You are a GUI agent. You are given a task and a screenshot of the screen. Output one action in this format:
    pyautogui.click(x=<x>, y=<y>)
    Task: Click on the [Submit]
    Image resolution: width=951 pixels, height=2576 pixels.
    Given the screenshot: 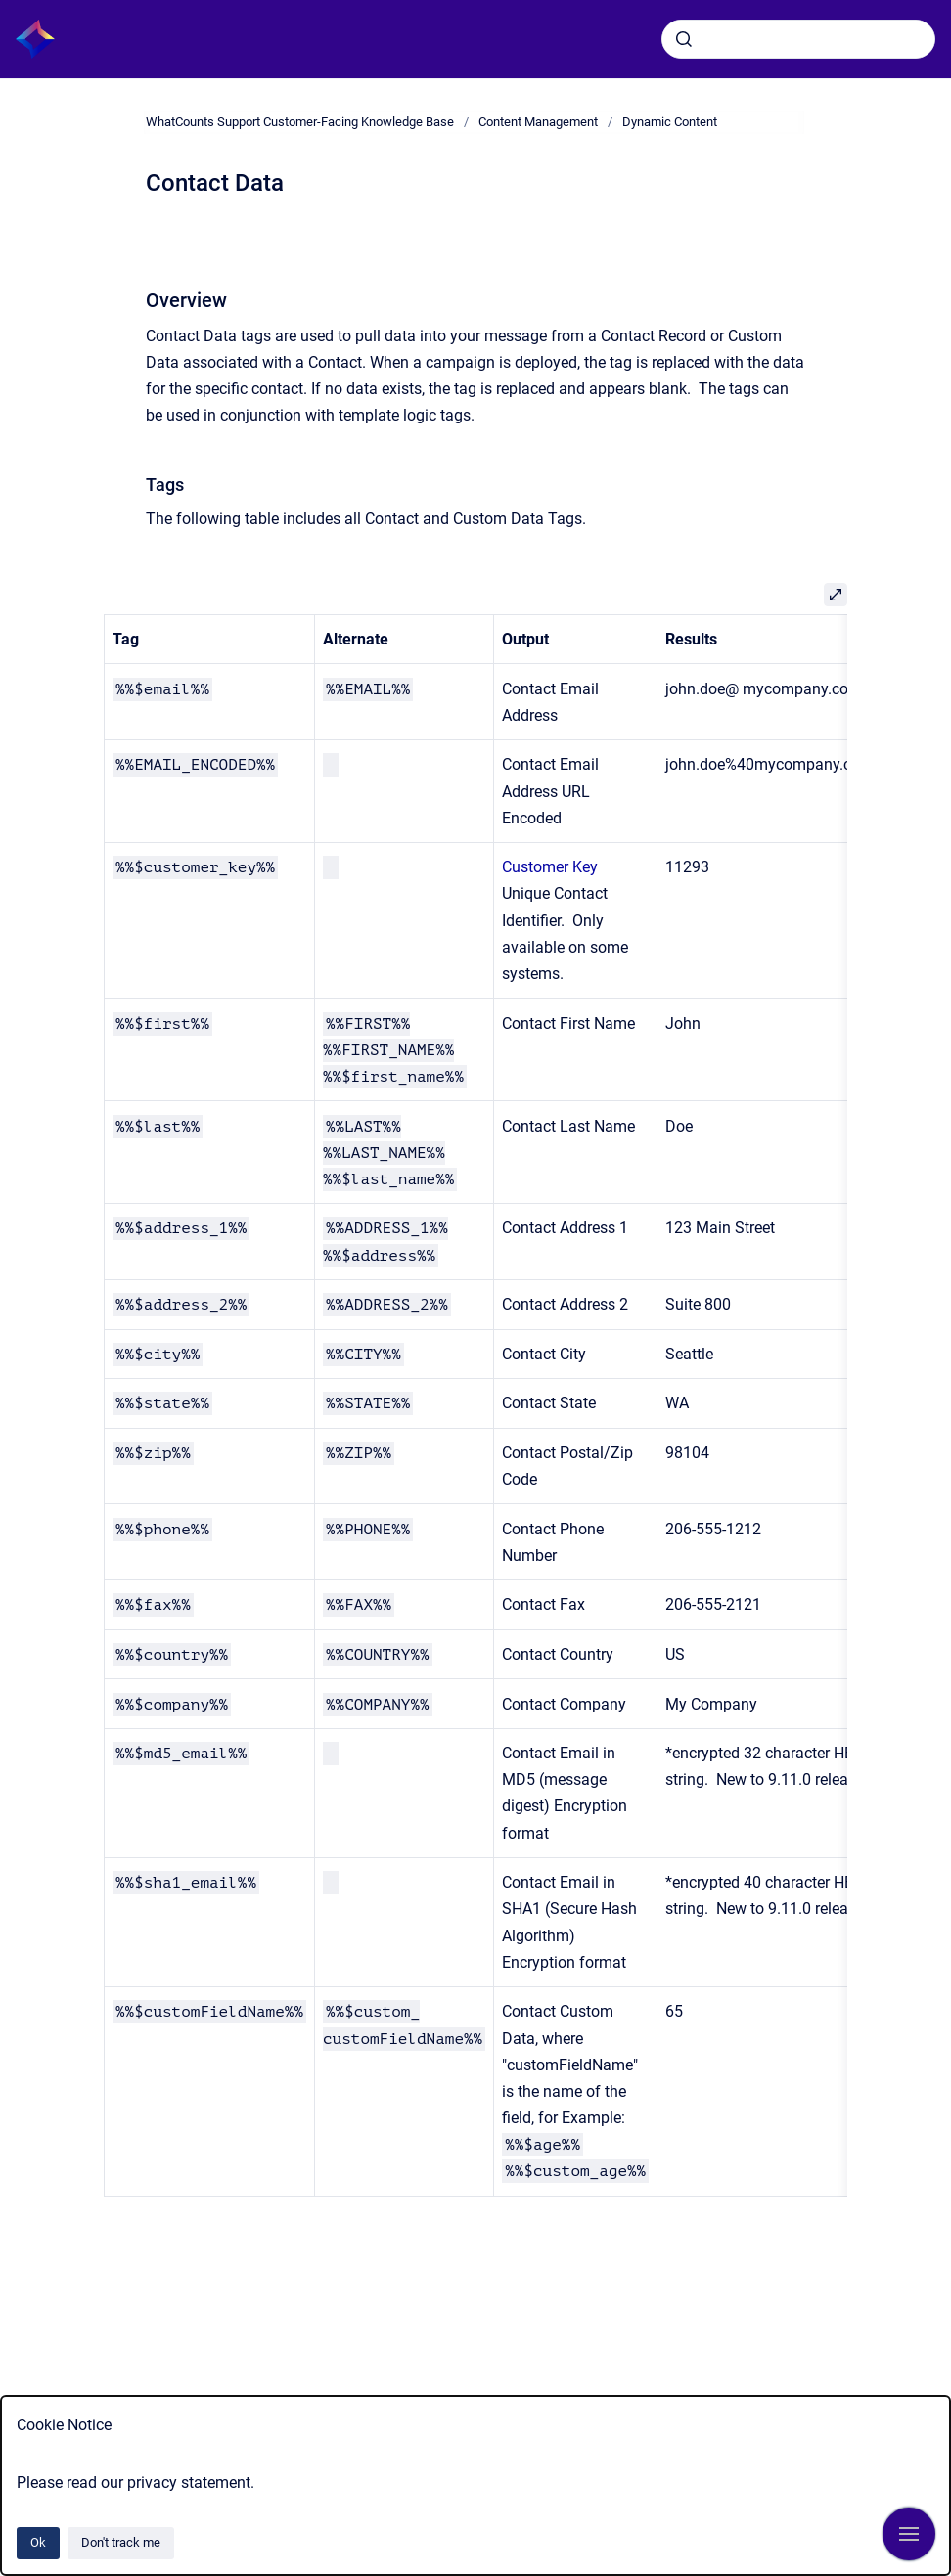 What is the action you would take?
    pyautogui.click(x=684, y=39)
    